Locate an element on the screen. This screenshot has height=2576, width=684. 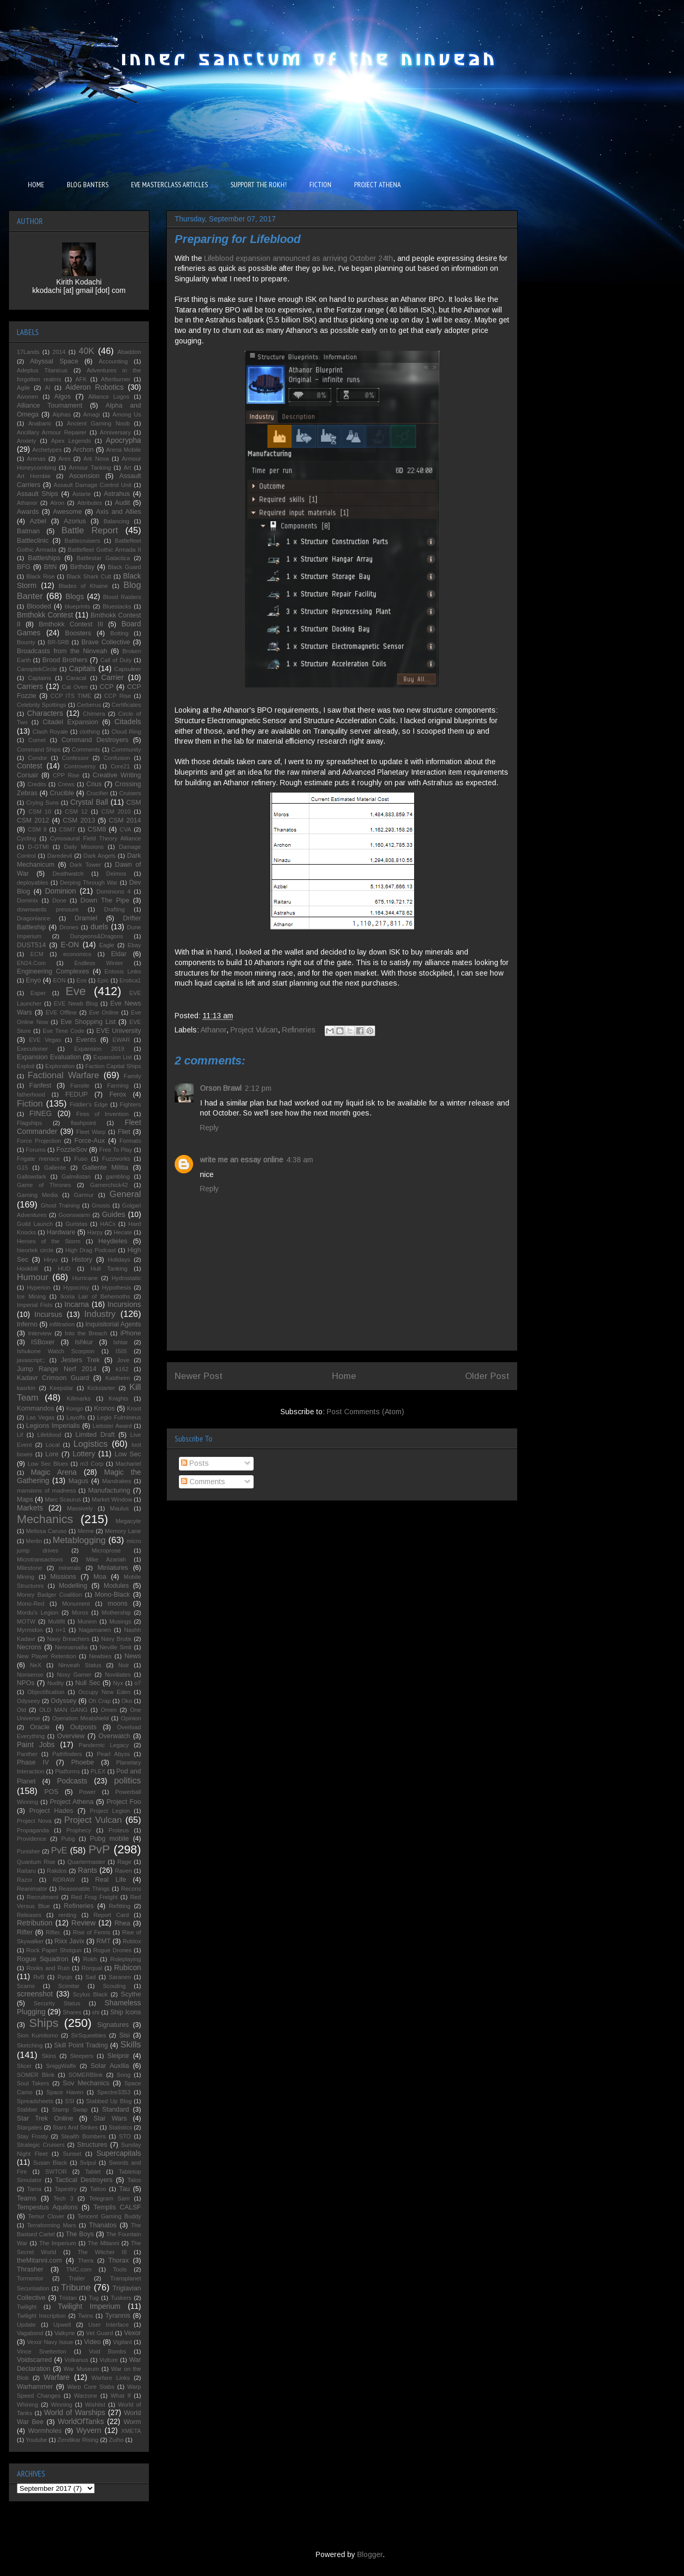
Oracle is located at coordinates (39, 1727).